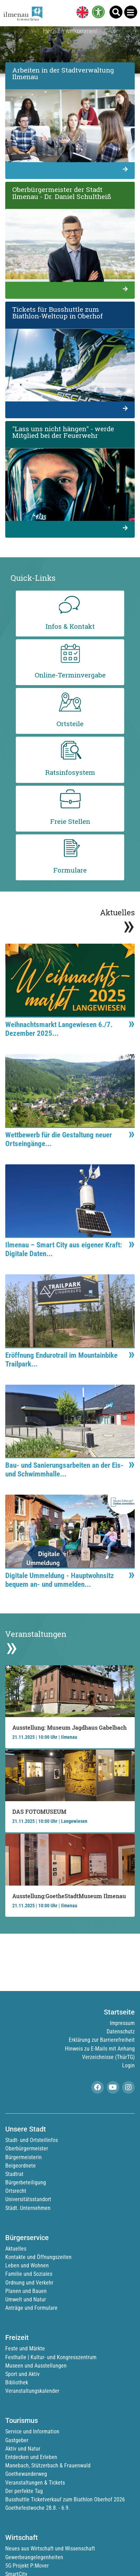 Image resolution: width=140 pixels, height=2576 pixels. I want to click on Freizeit [link], so click(17, 2337).